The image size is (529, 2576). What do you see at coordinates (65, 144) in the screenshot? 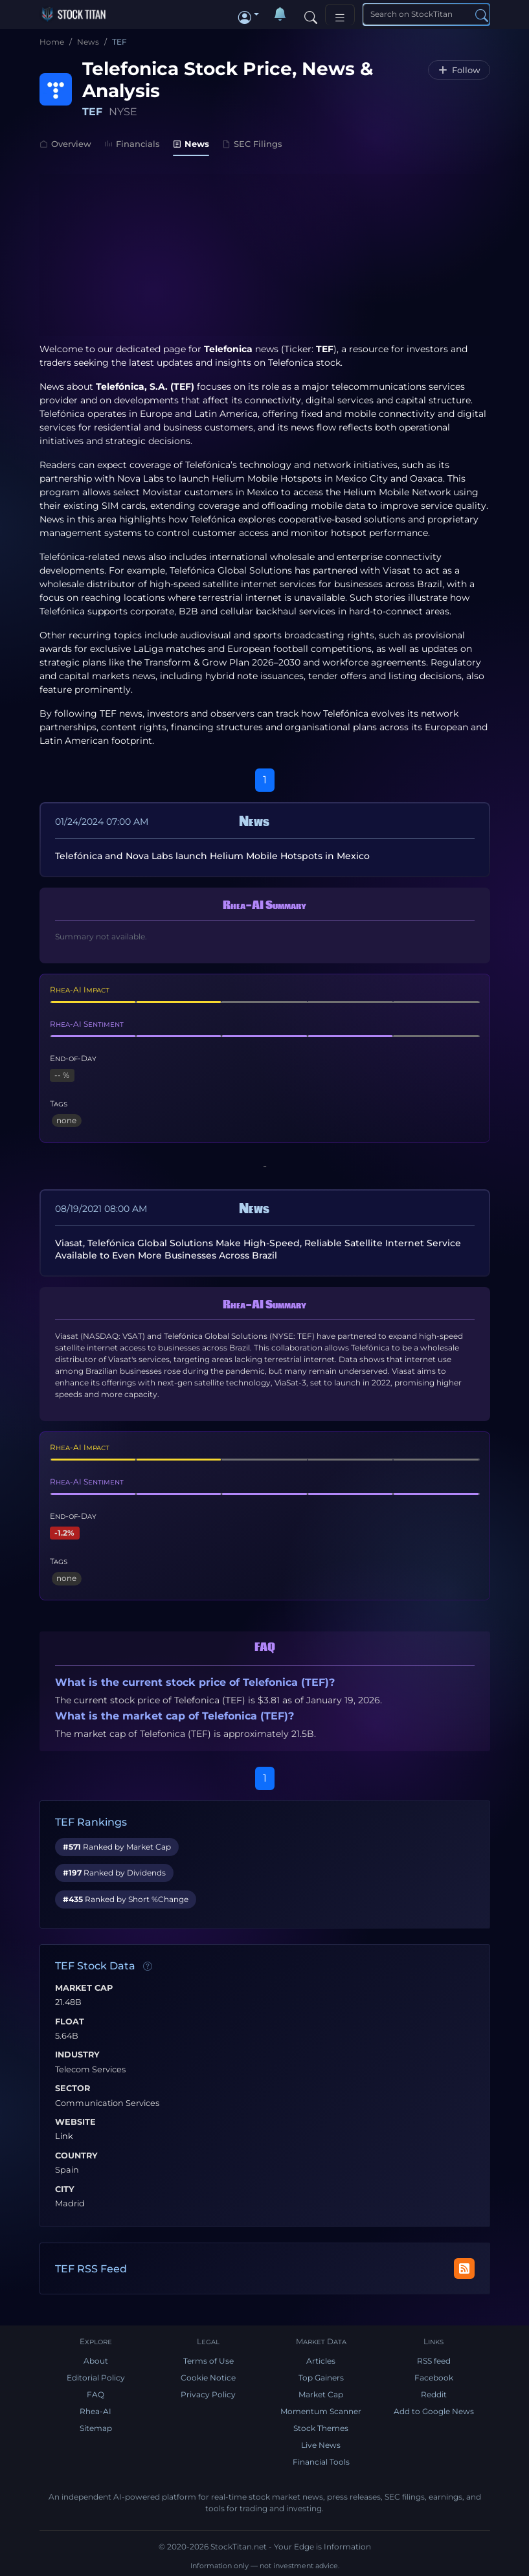
I see `Overview` at bounding box center [65, 144].